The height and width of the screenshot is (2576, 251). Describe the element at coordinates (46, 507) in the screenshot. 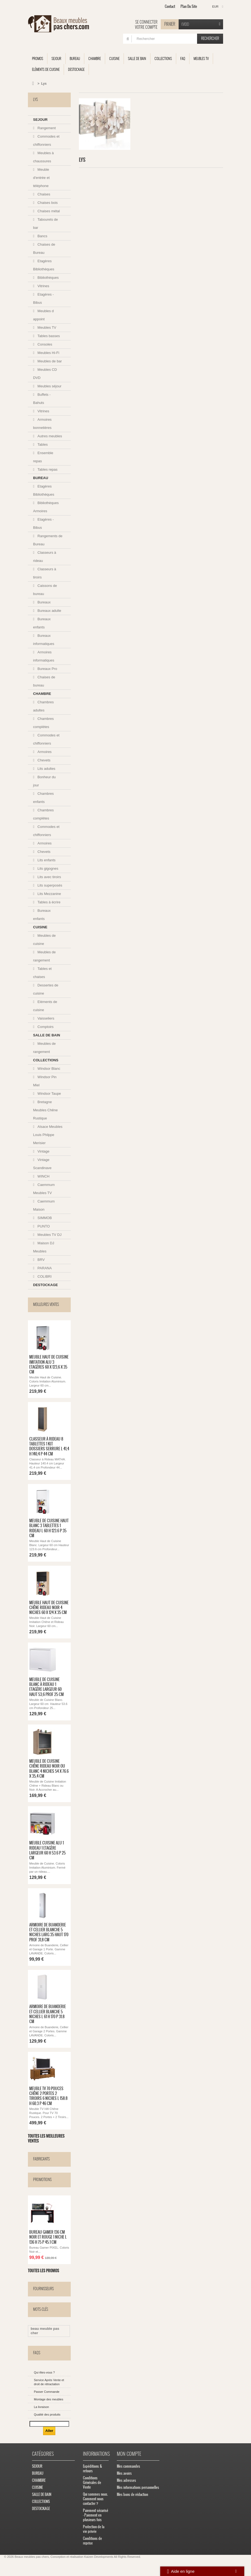

I see `Bibliothèques Armoires` at that location.